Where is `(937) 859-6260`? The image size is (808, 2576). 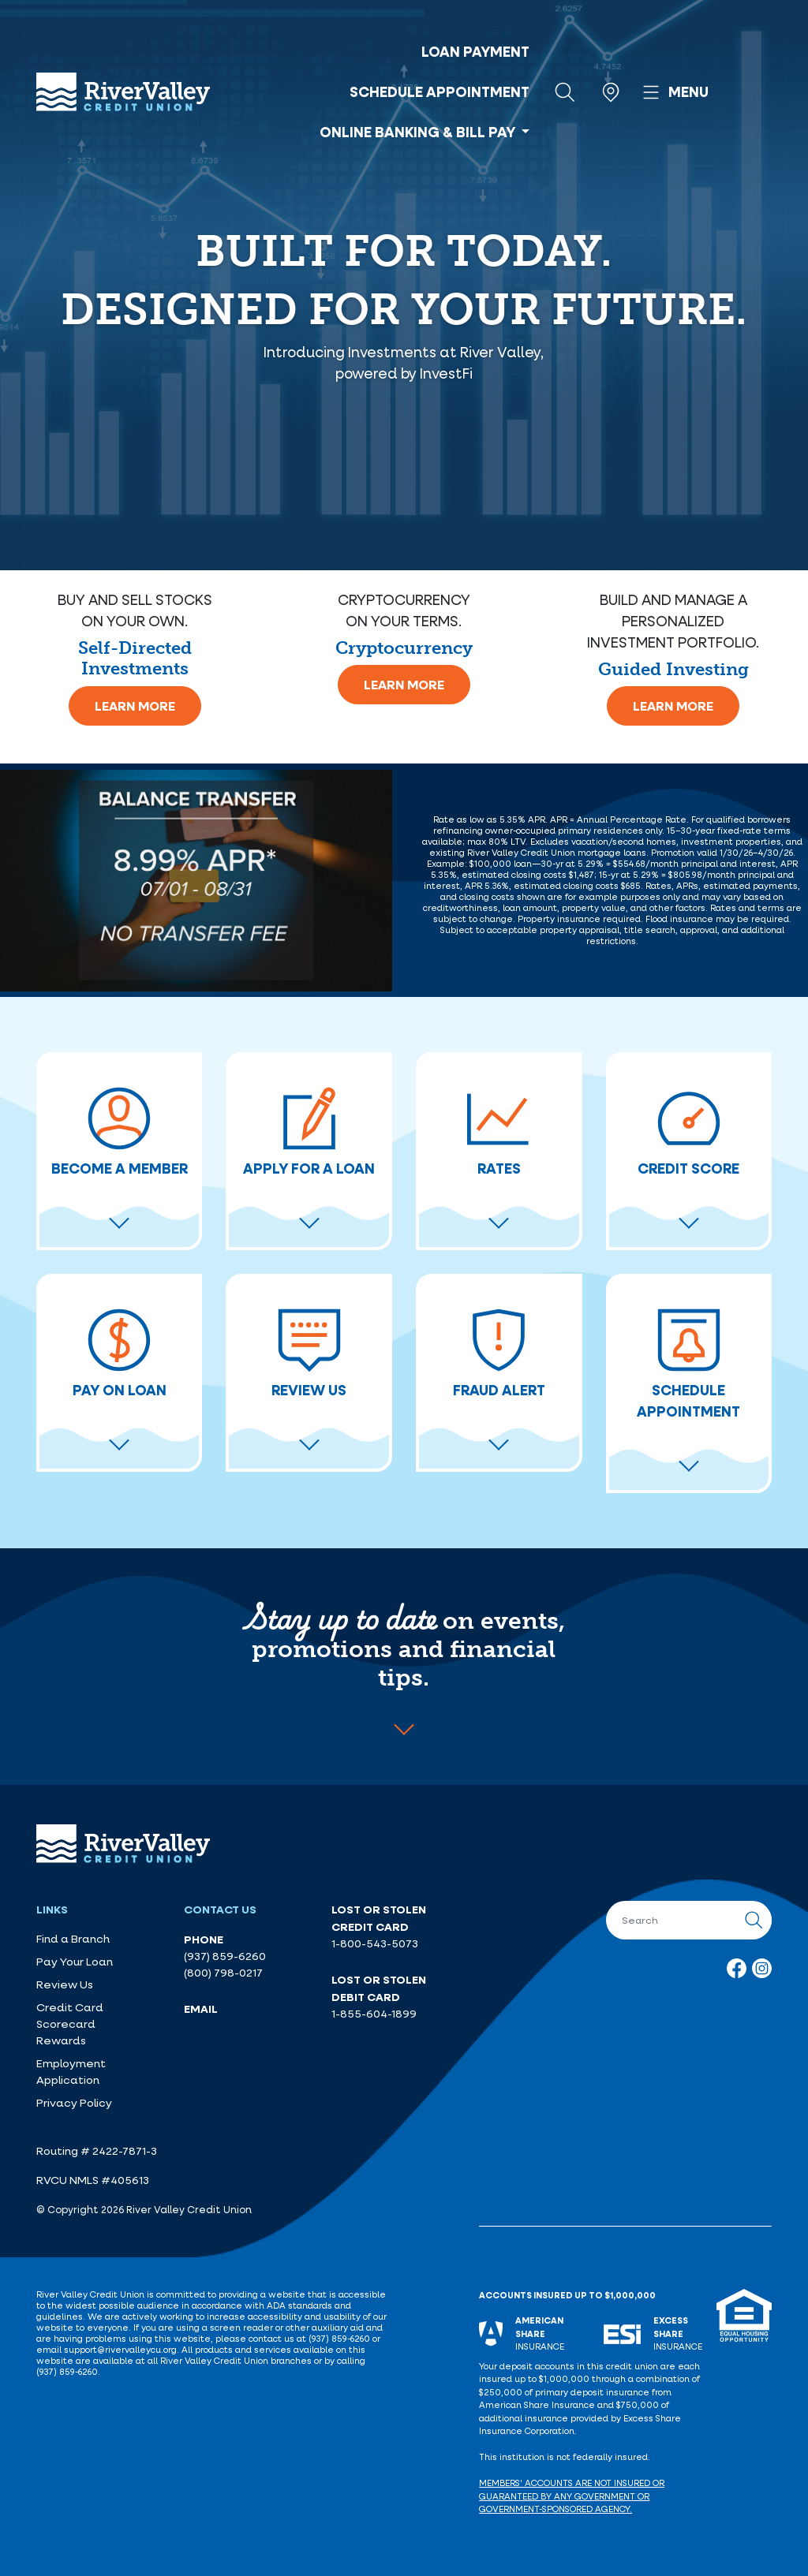 (937) 859-6260 is located at coordinates (225, 1956).